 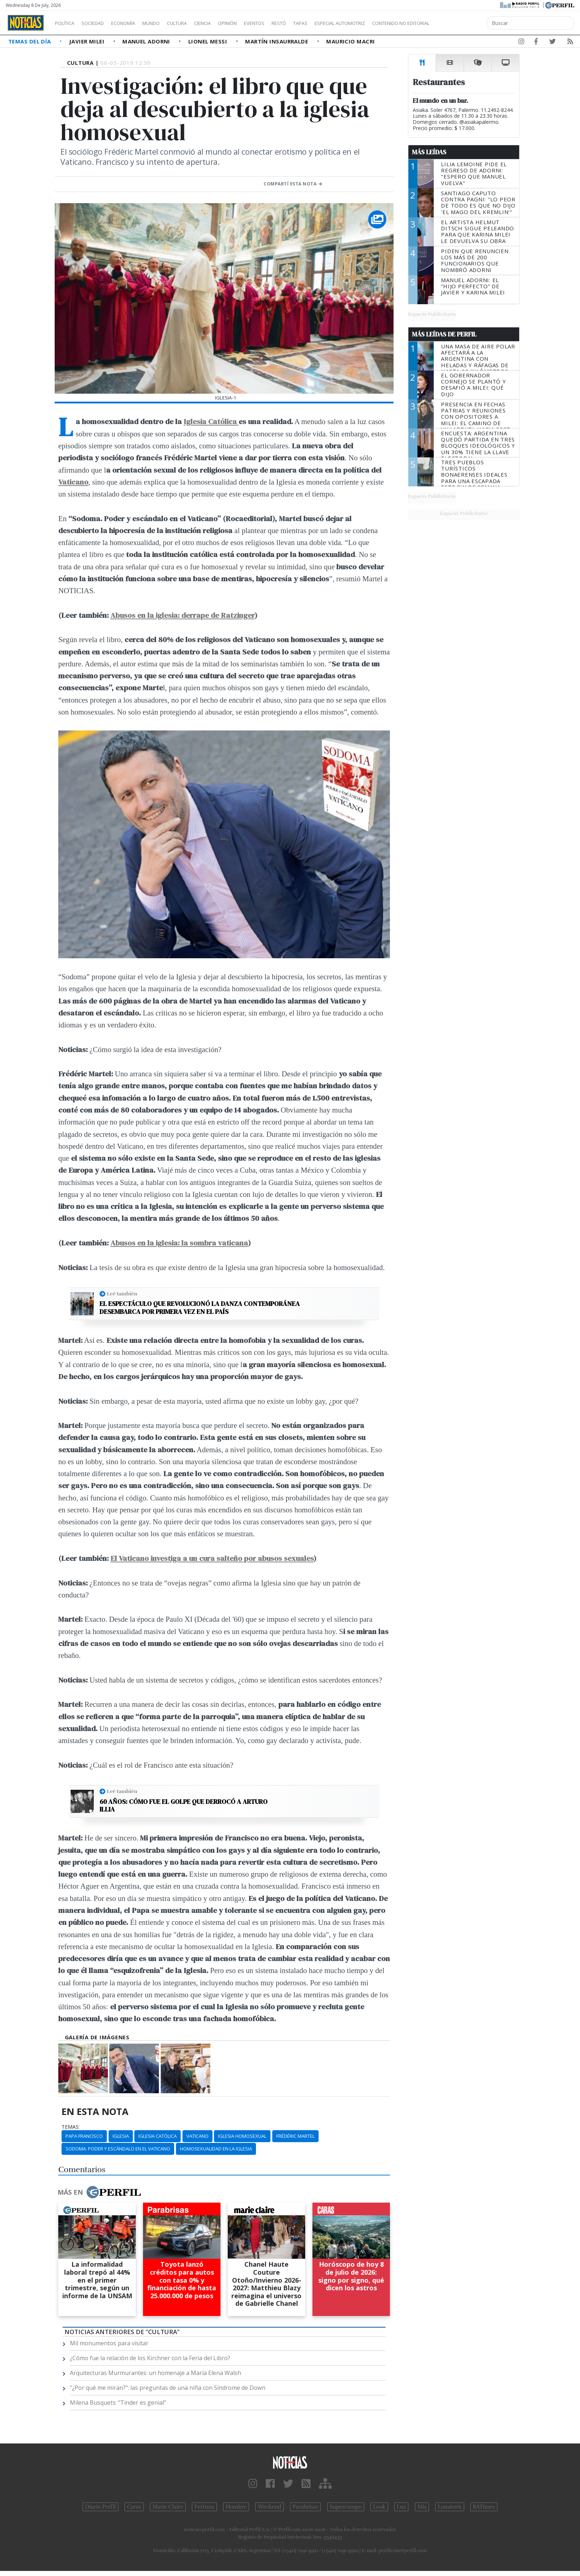 I want to click on Hombre, so click(x=236, y=2507).